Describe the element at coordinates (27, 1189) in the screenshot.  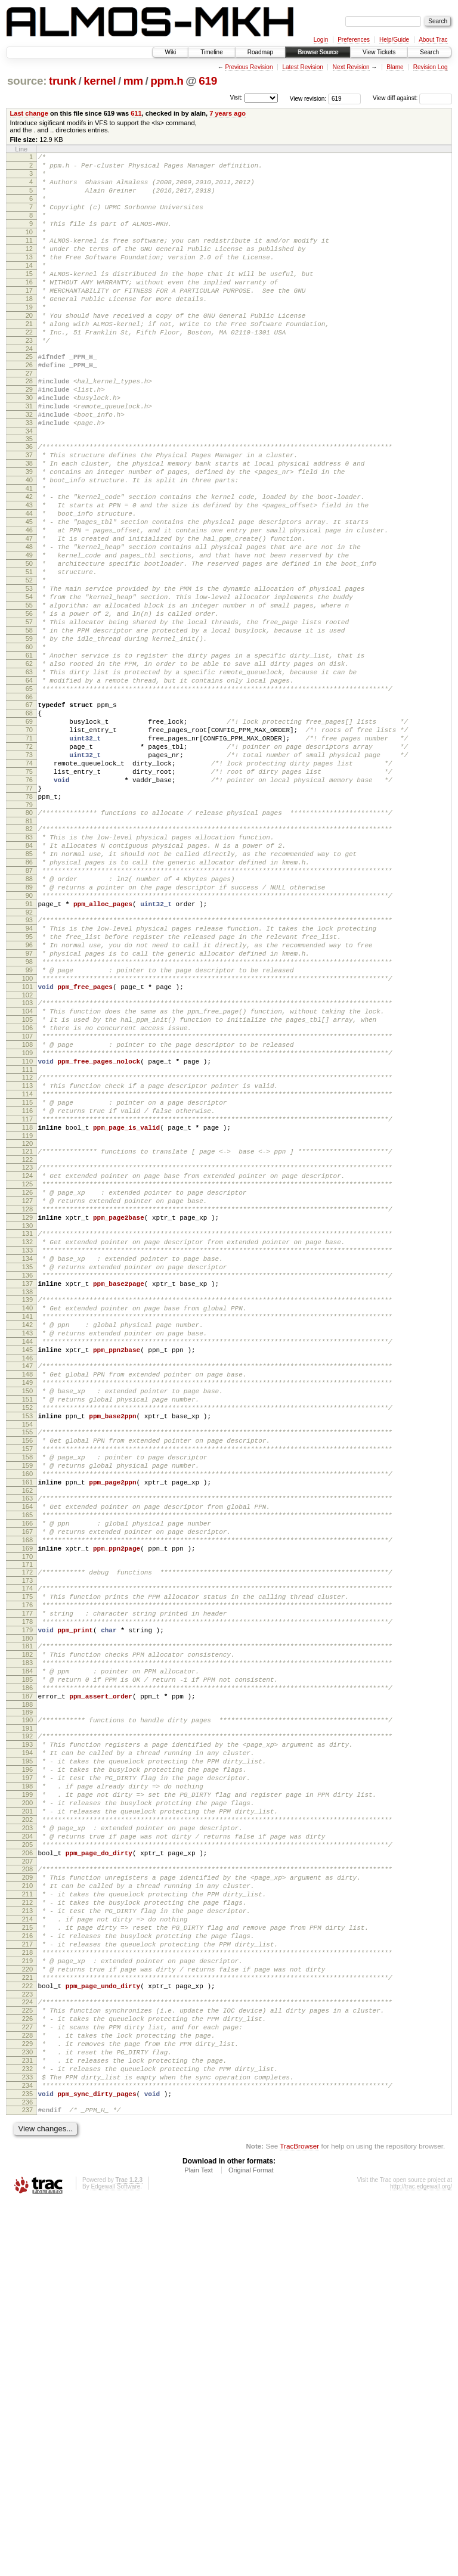
I see `105` at that location.